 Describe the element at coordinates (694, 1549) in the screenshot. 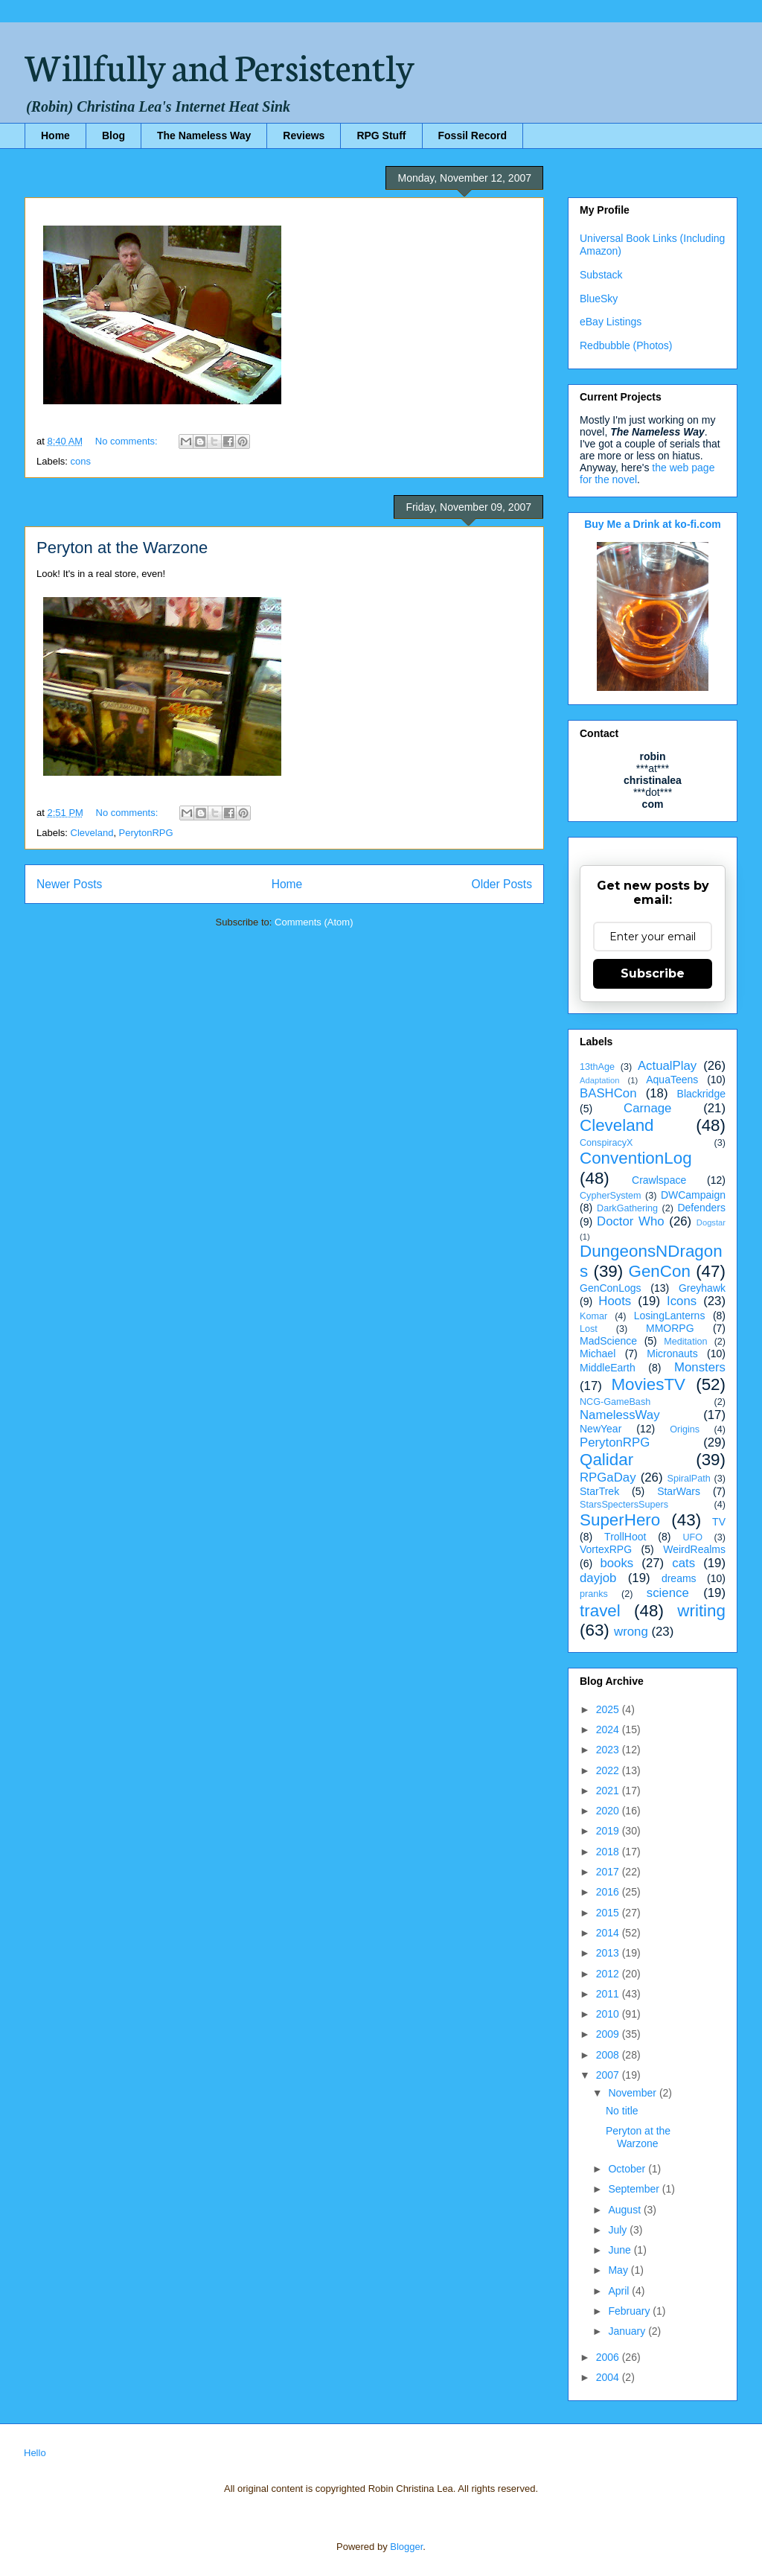

I see `WeirdRealms` at that location.